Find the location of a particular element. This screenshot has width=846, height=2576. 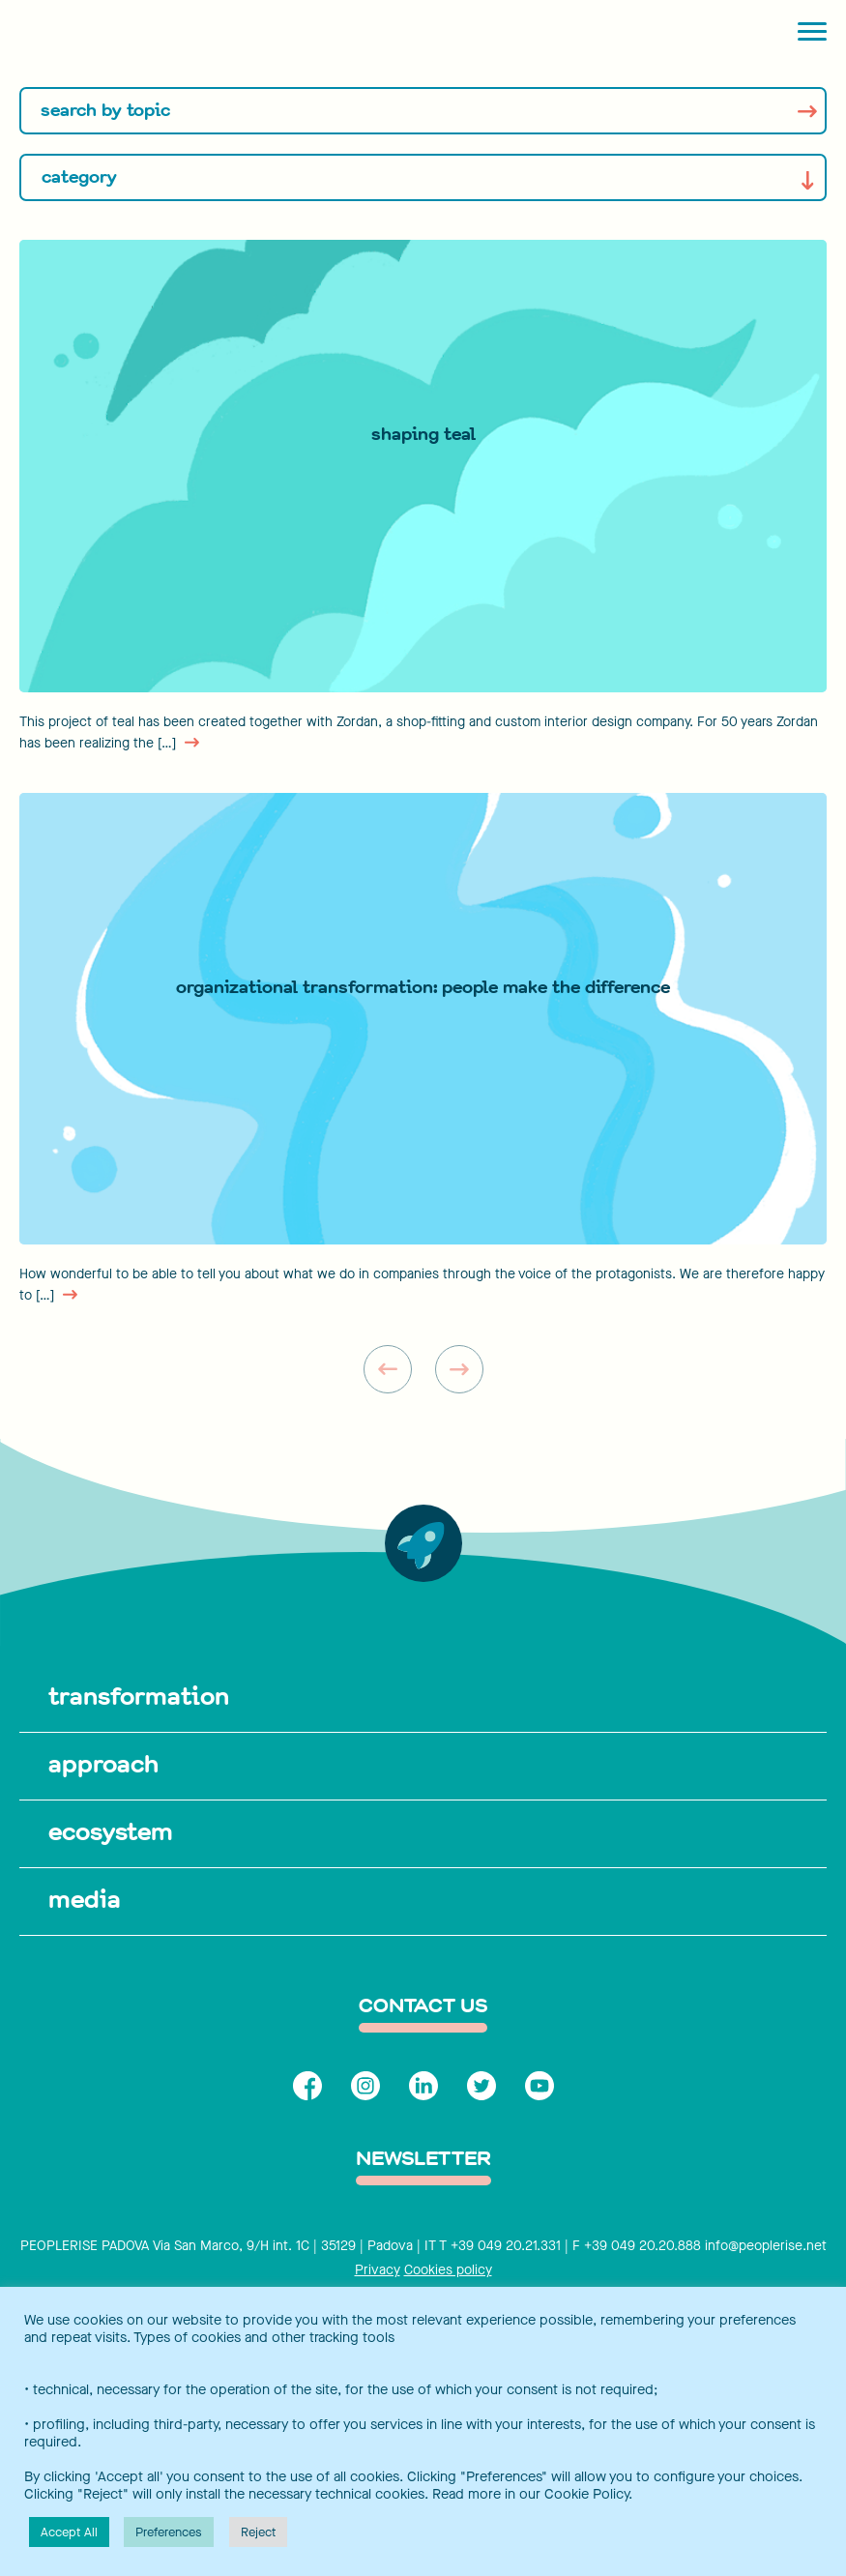

transformation is located at coordinates (138, 1696).